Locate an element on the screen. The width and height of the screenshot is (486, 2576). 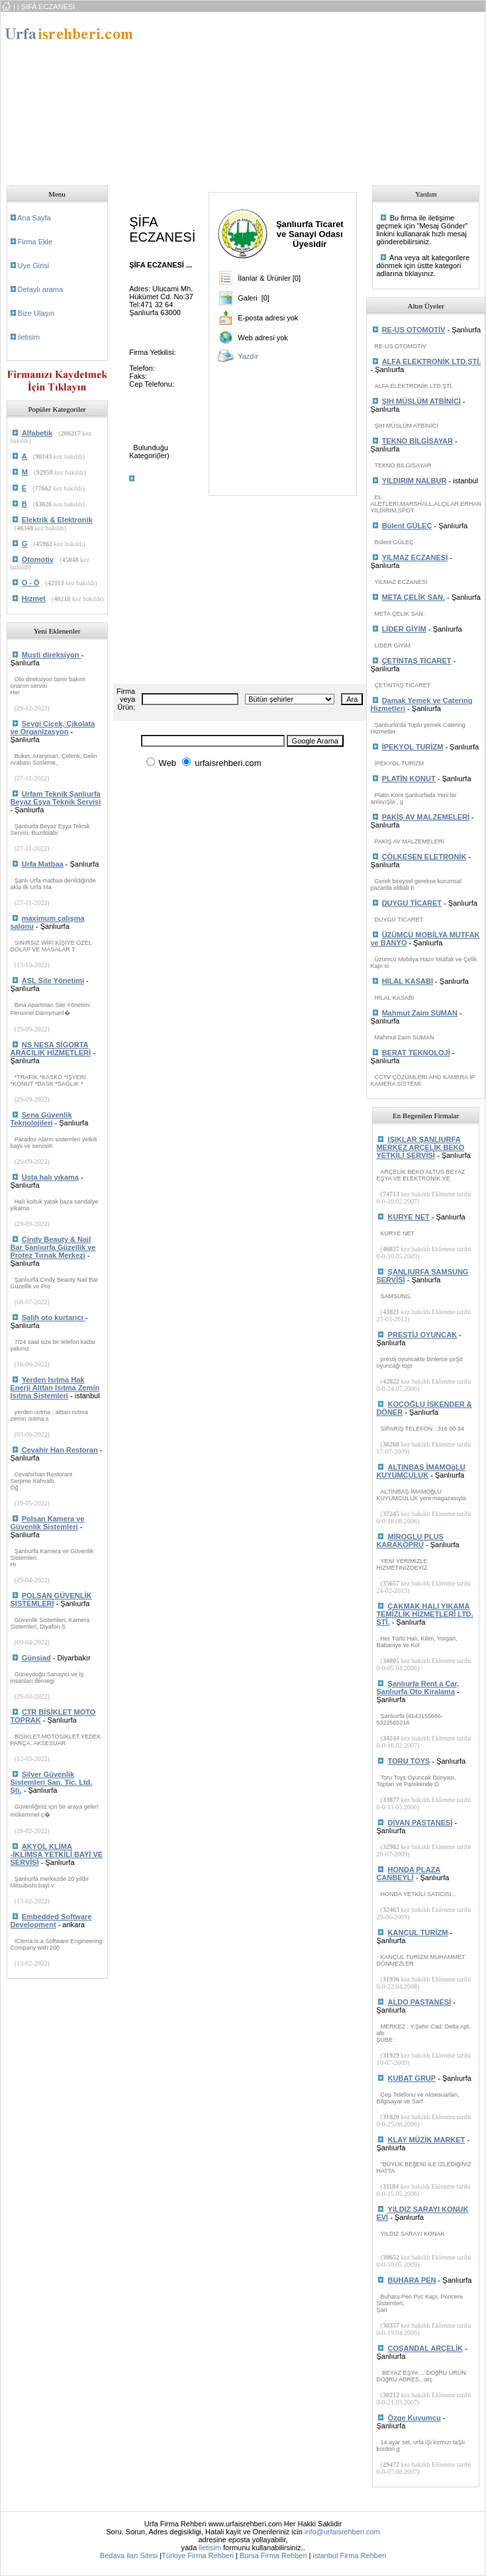
Uye Girisi is located at coordinates (34, 265).